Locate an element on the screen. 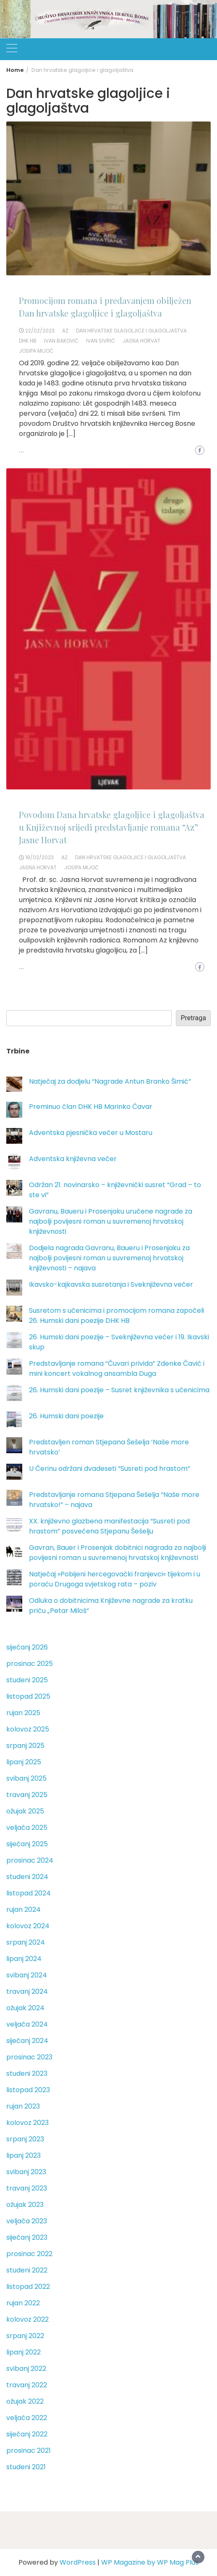  Predstavljanje romana “Čuvari privida” Zdenke Čavić i mini koncert vokalnog ansambla Duga is located at coordinates (116, 1368).